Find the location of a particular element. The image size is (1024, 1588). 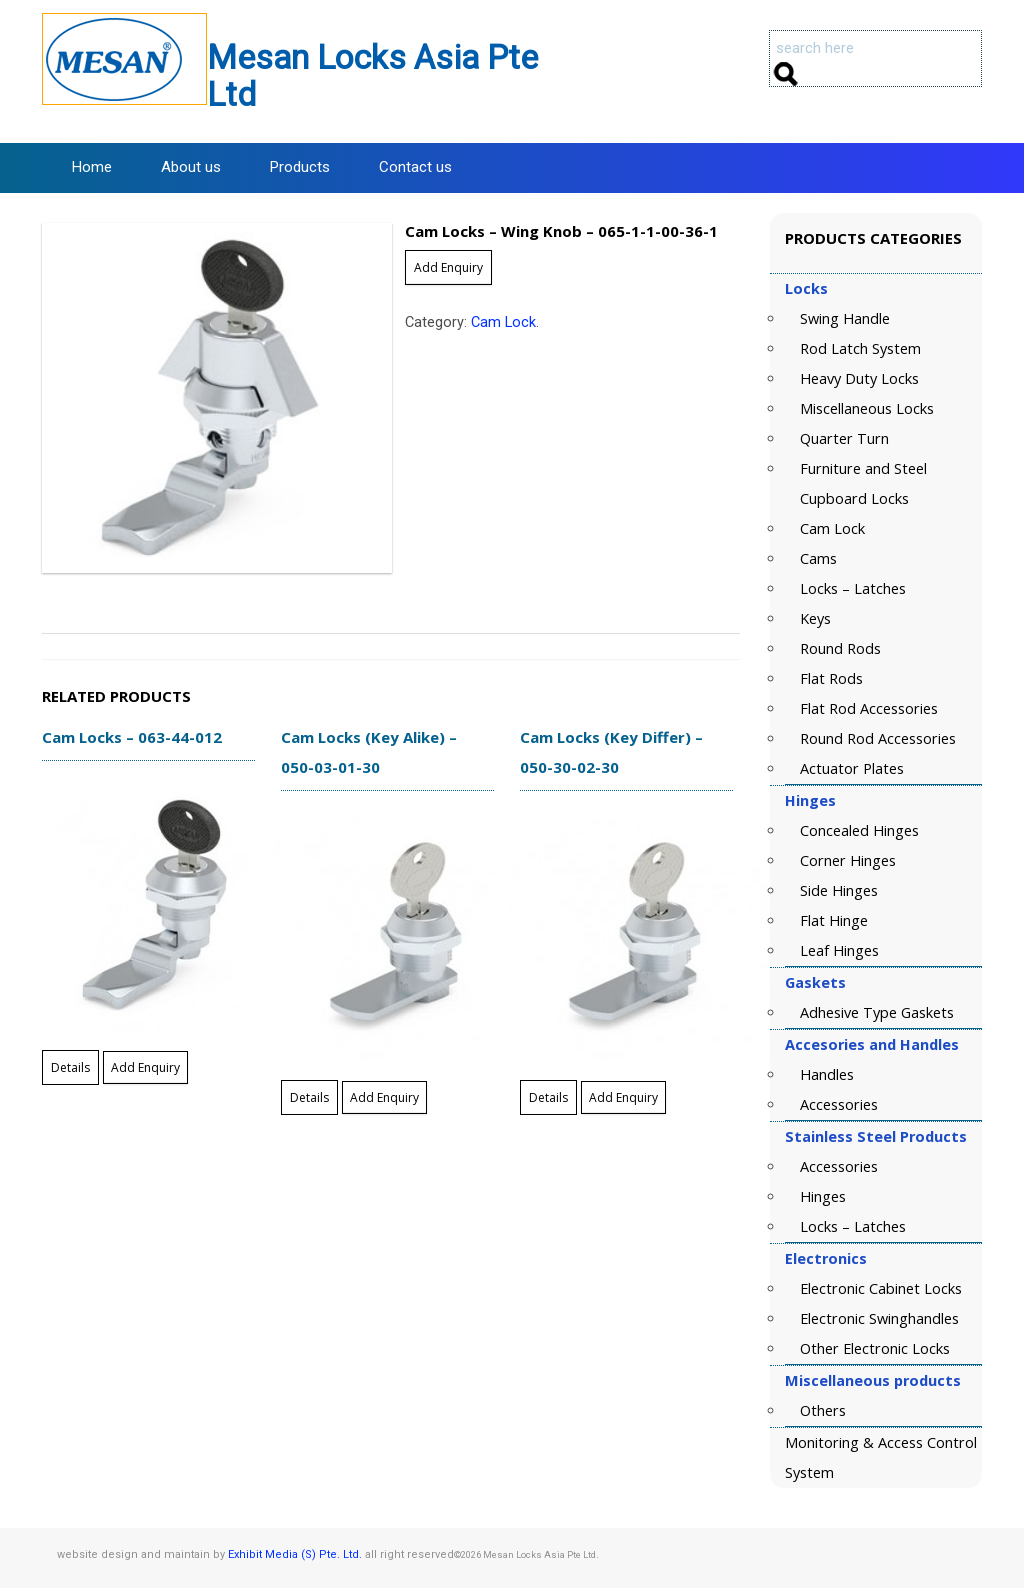

Accessories is located at coordinates (839, 1104).